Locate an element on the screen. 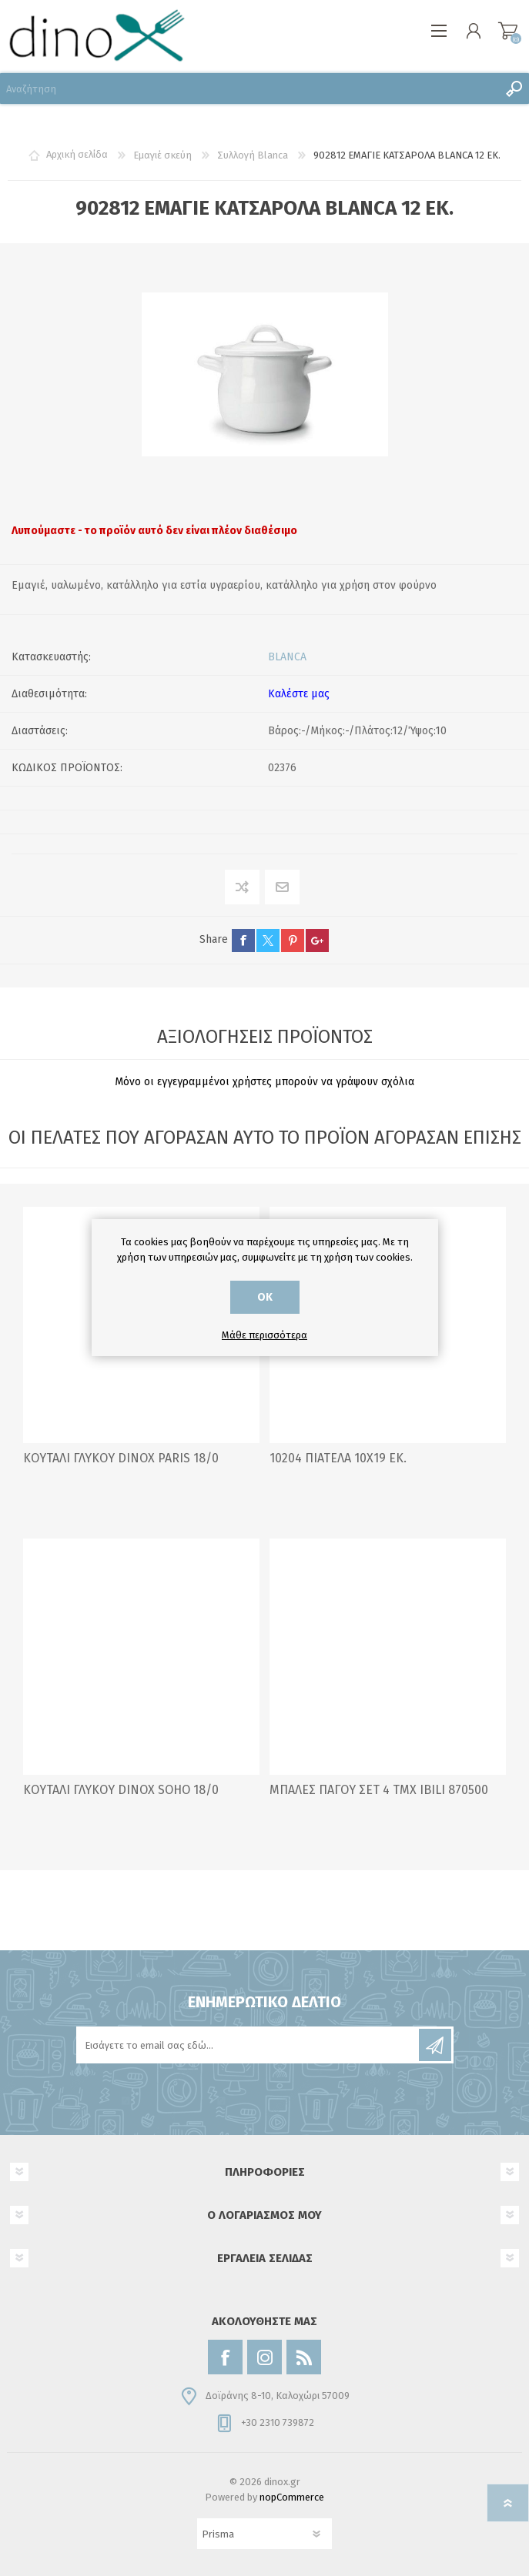  facebook is located at coordinates (243, 940).